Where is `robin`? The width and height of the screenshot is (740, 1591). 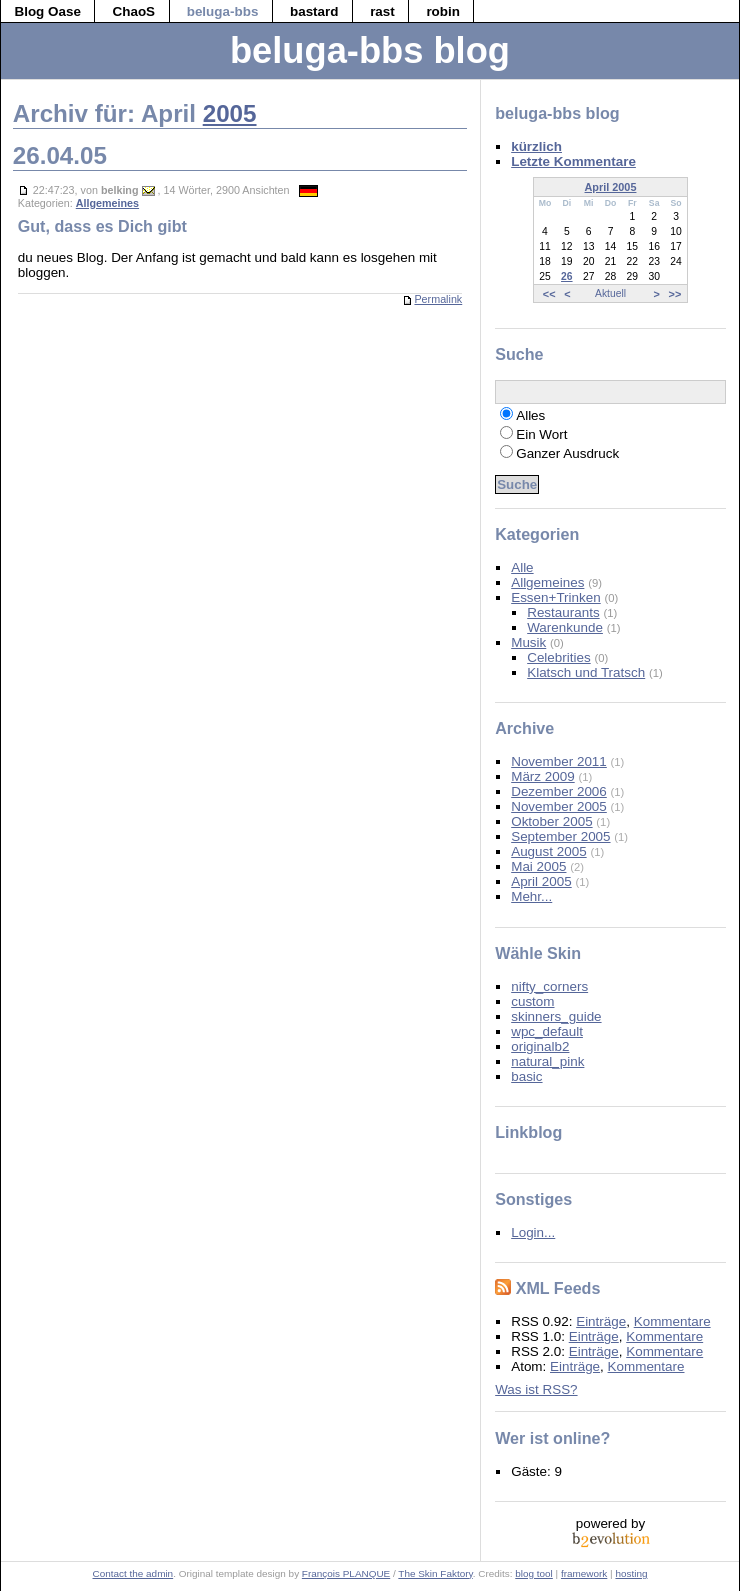 robin is located at coordinates (443, 11).